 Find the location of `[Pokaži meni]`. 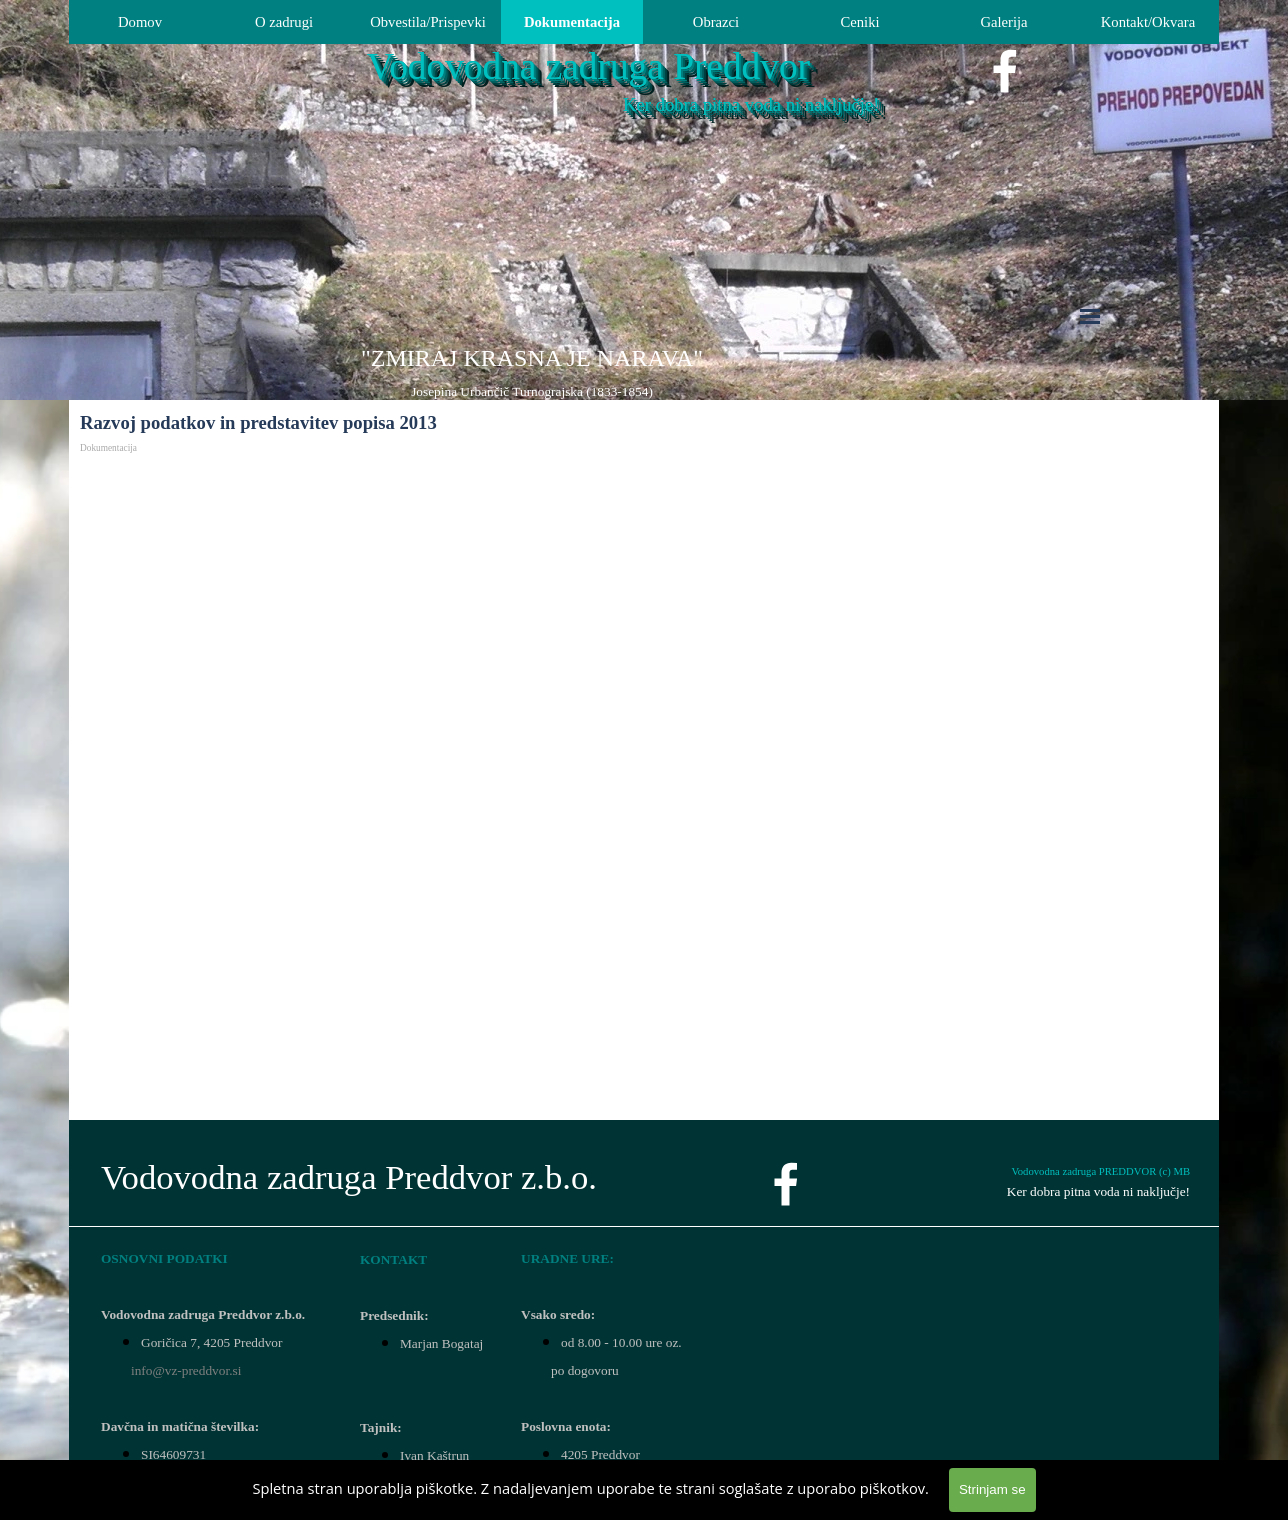

[Pokaži meni] is located at coordinates (1090, 316).